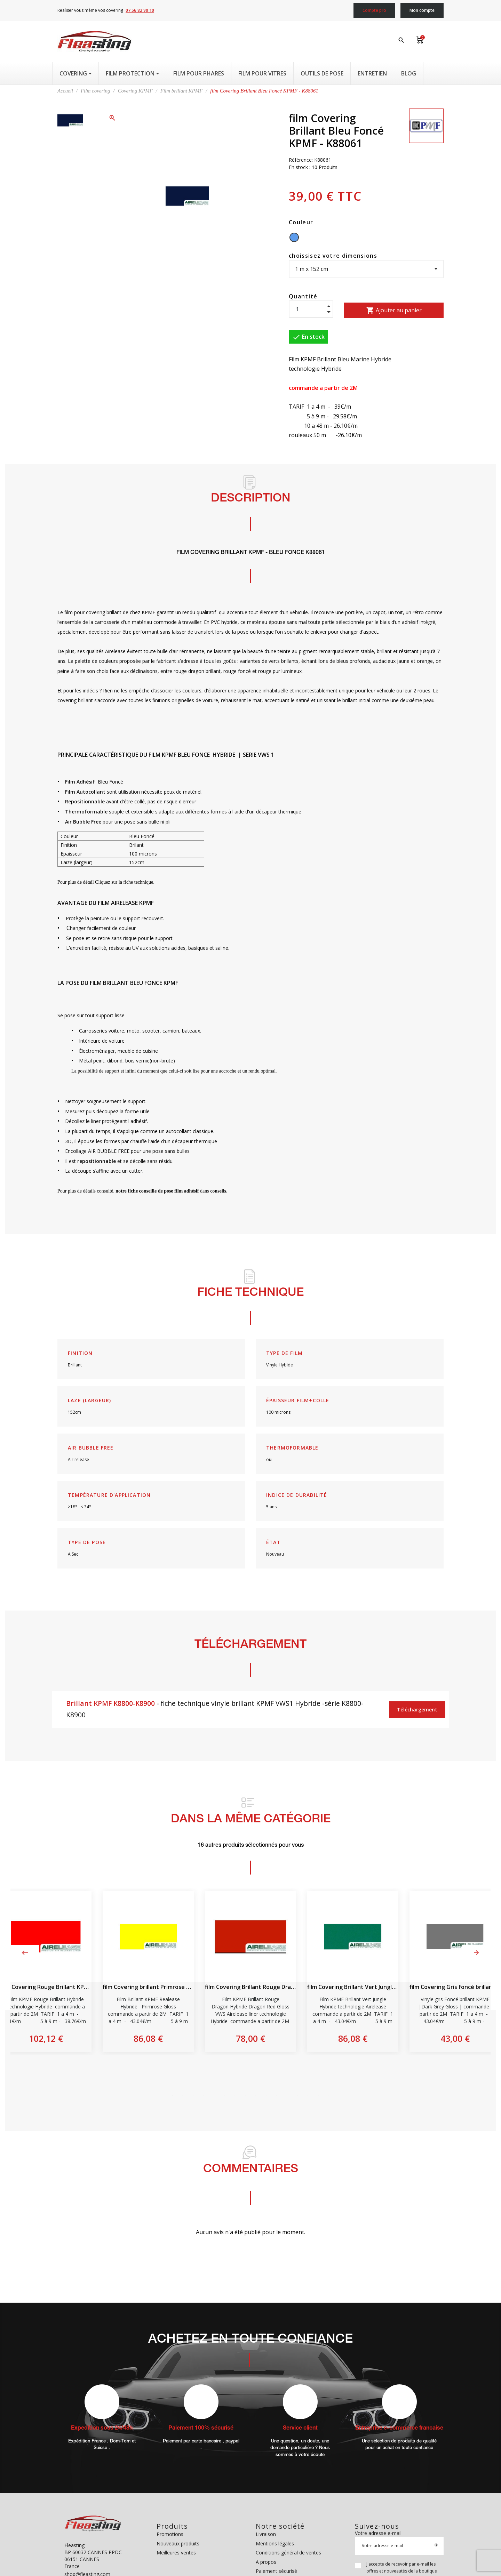 This screenshot has width=501, height=2576. Describe the element at coordinates (288, 2552) in the screenshot. I see `Conditions général de ventes` at that location.